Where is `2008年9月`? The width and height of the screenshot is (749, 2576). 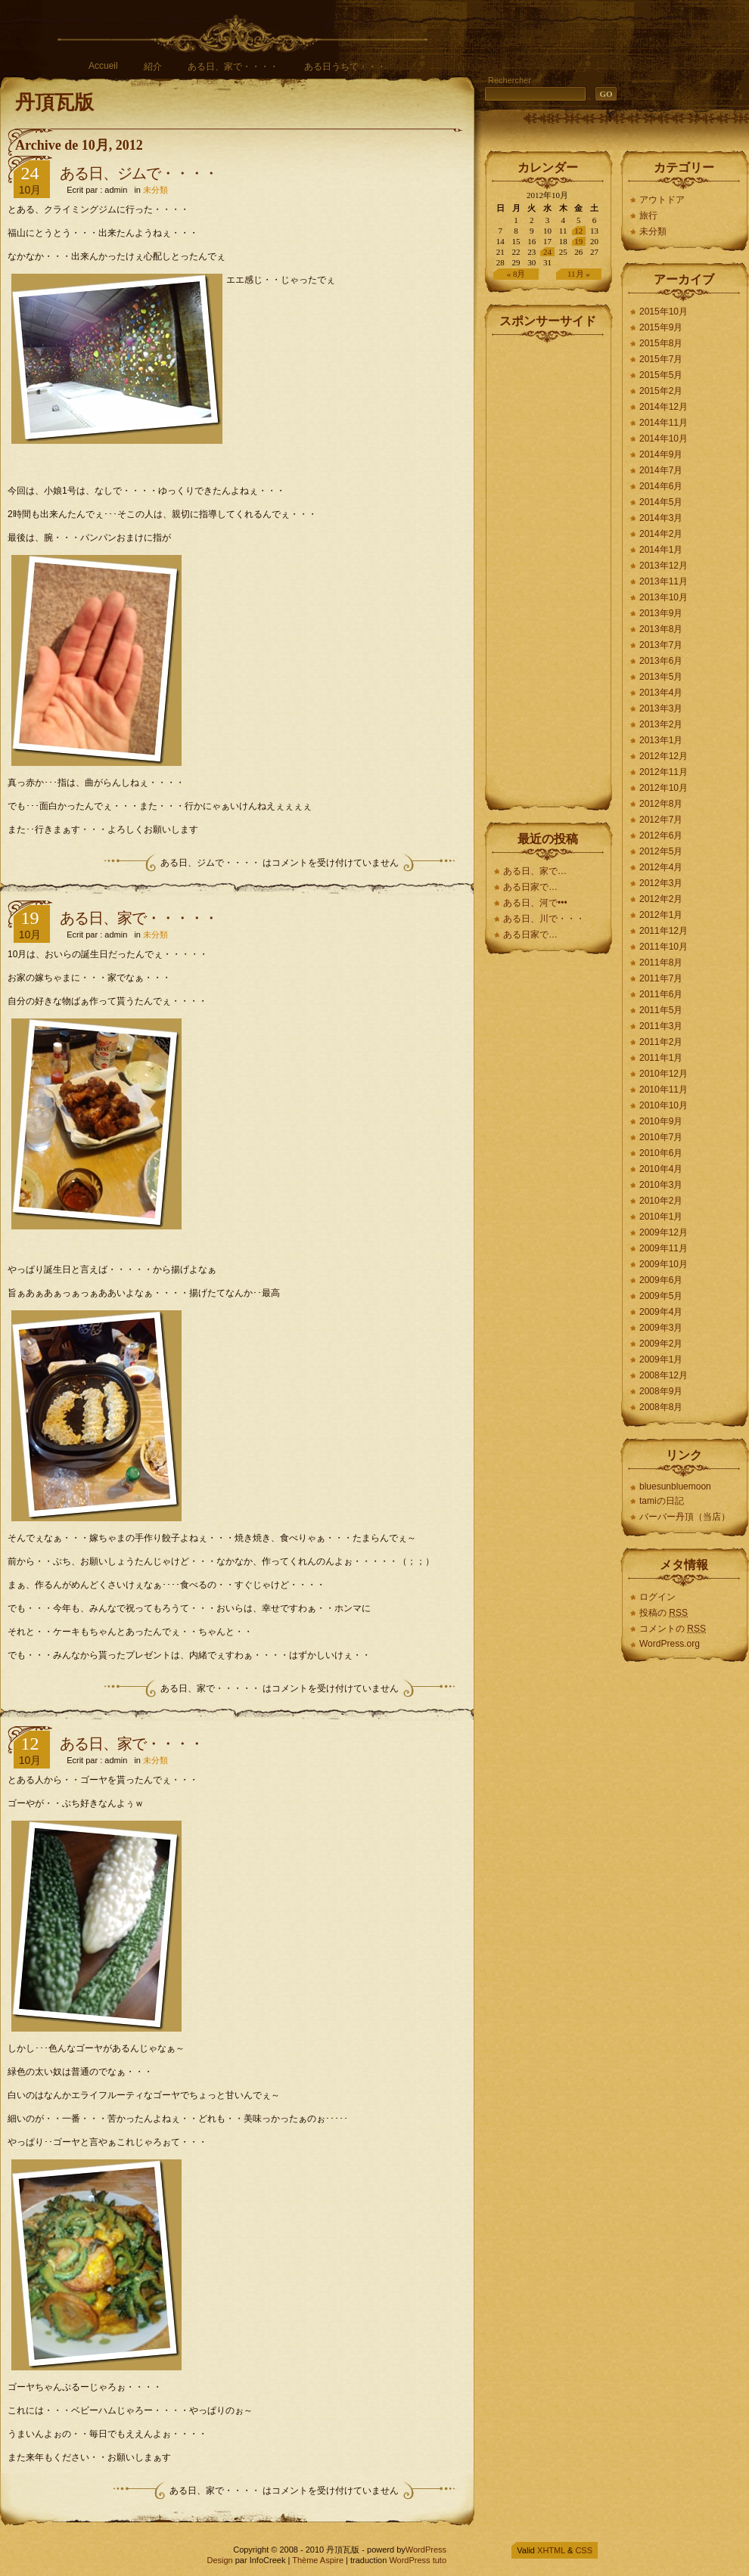 2008年9月 is located at coordinates (660, 1391).